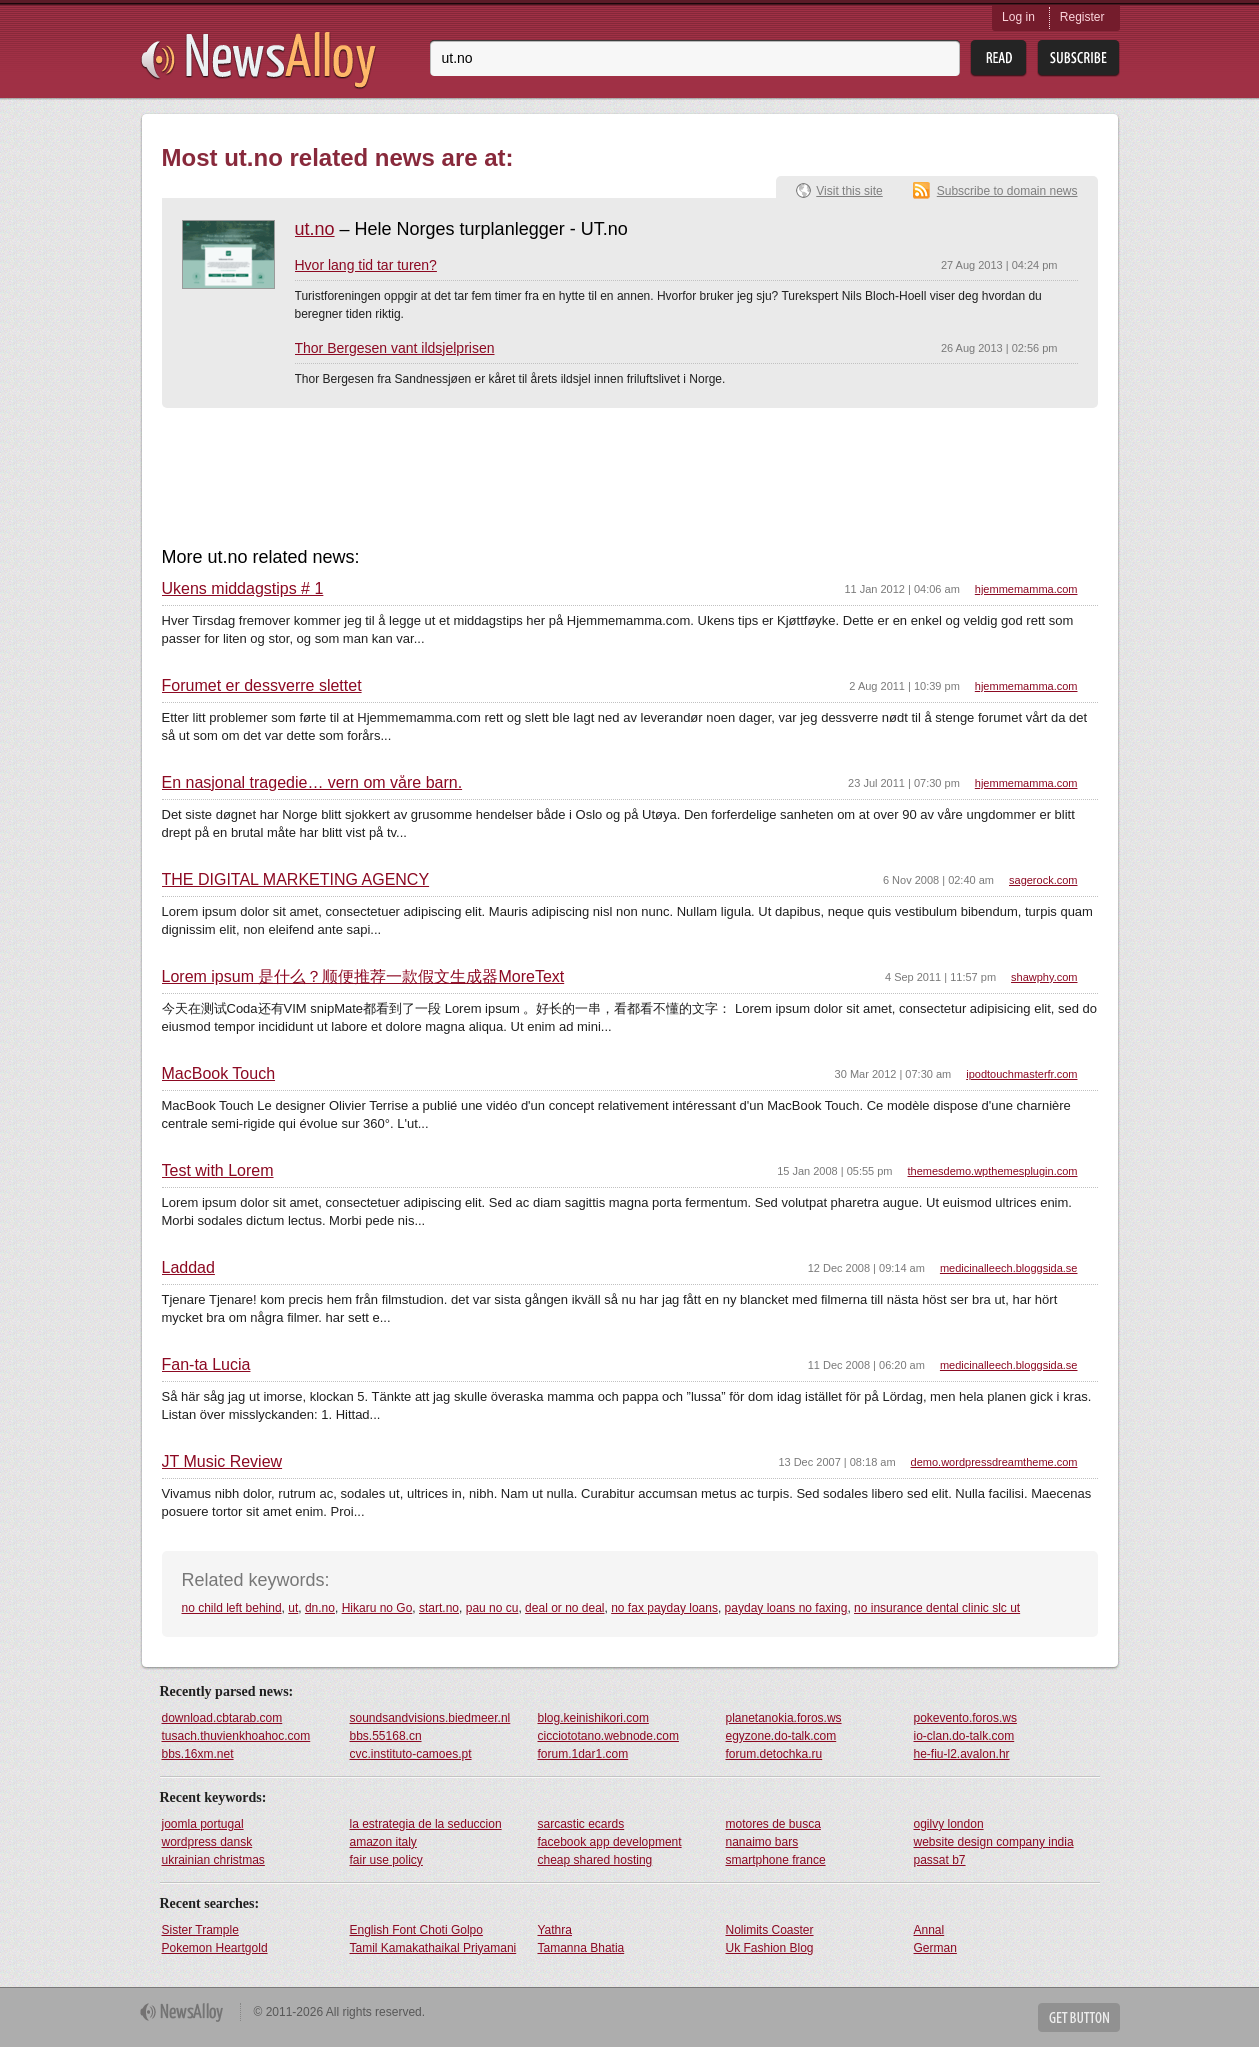 This screenshot has width=1259, height=2047. I want to click on forum.1dar1.com, so click(583, 1754).